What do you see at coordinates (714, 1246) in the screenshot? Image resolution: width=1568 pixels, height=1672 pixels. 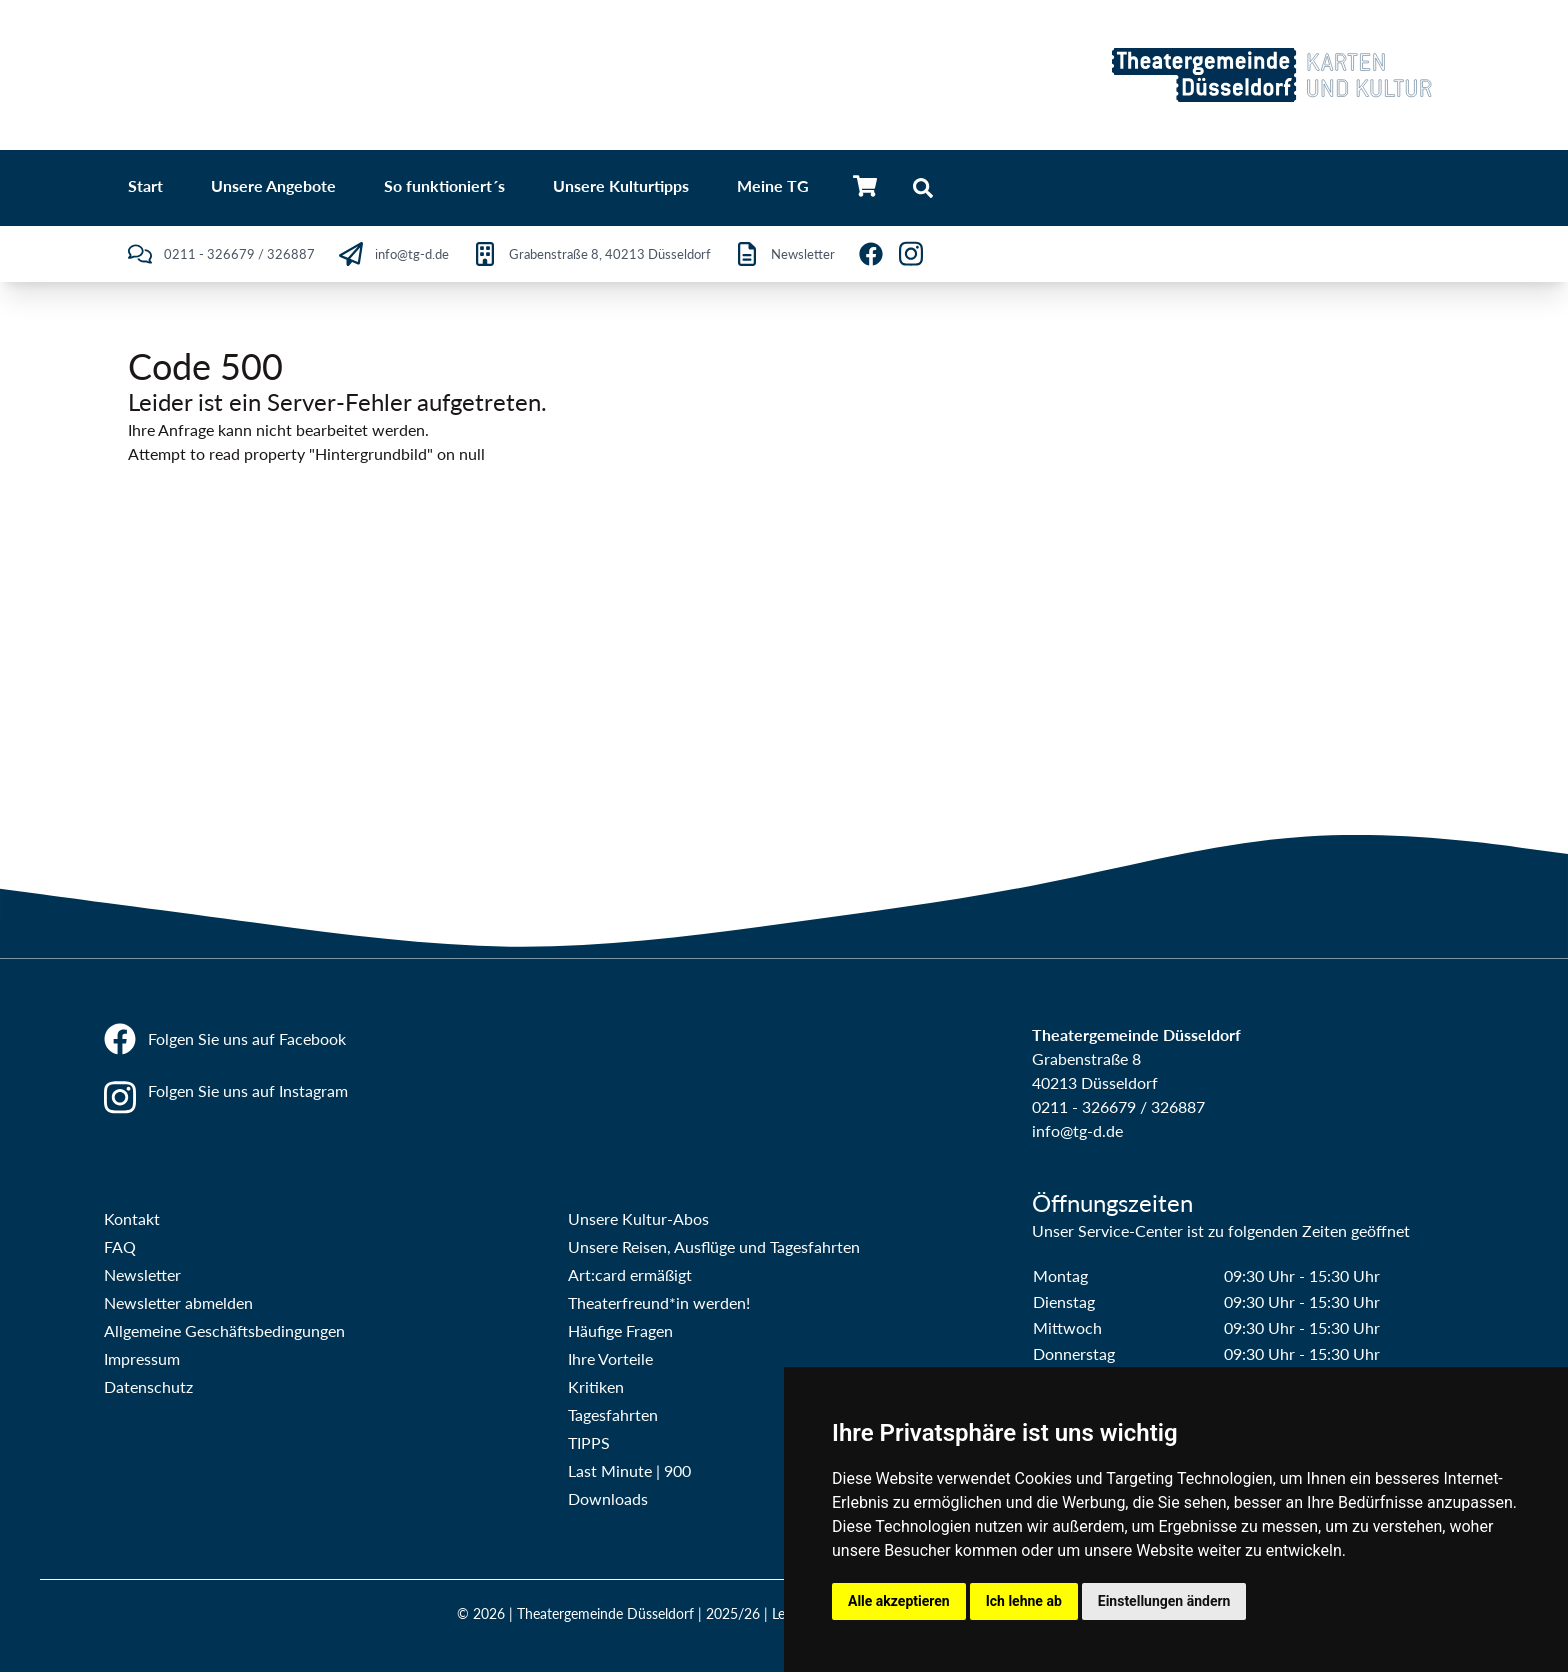 I see `Unsere Reisen, Ausflüge und Tagesfahrten` at bounding box center [714, 1246].